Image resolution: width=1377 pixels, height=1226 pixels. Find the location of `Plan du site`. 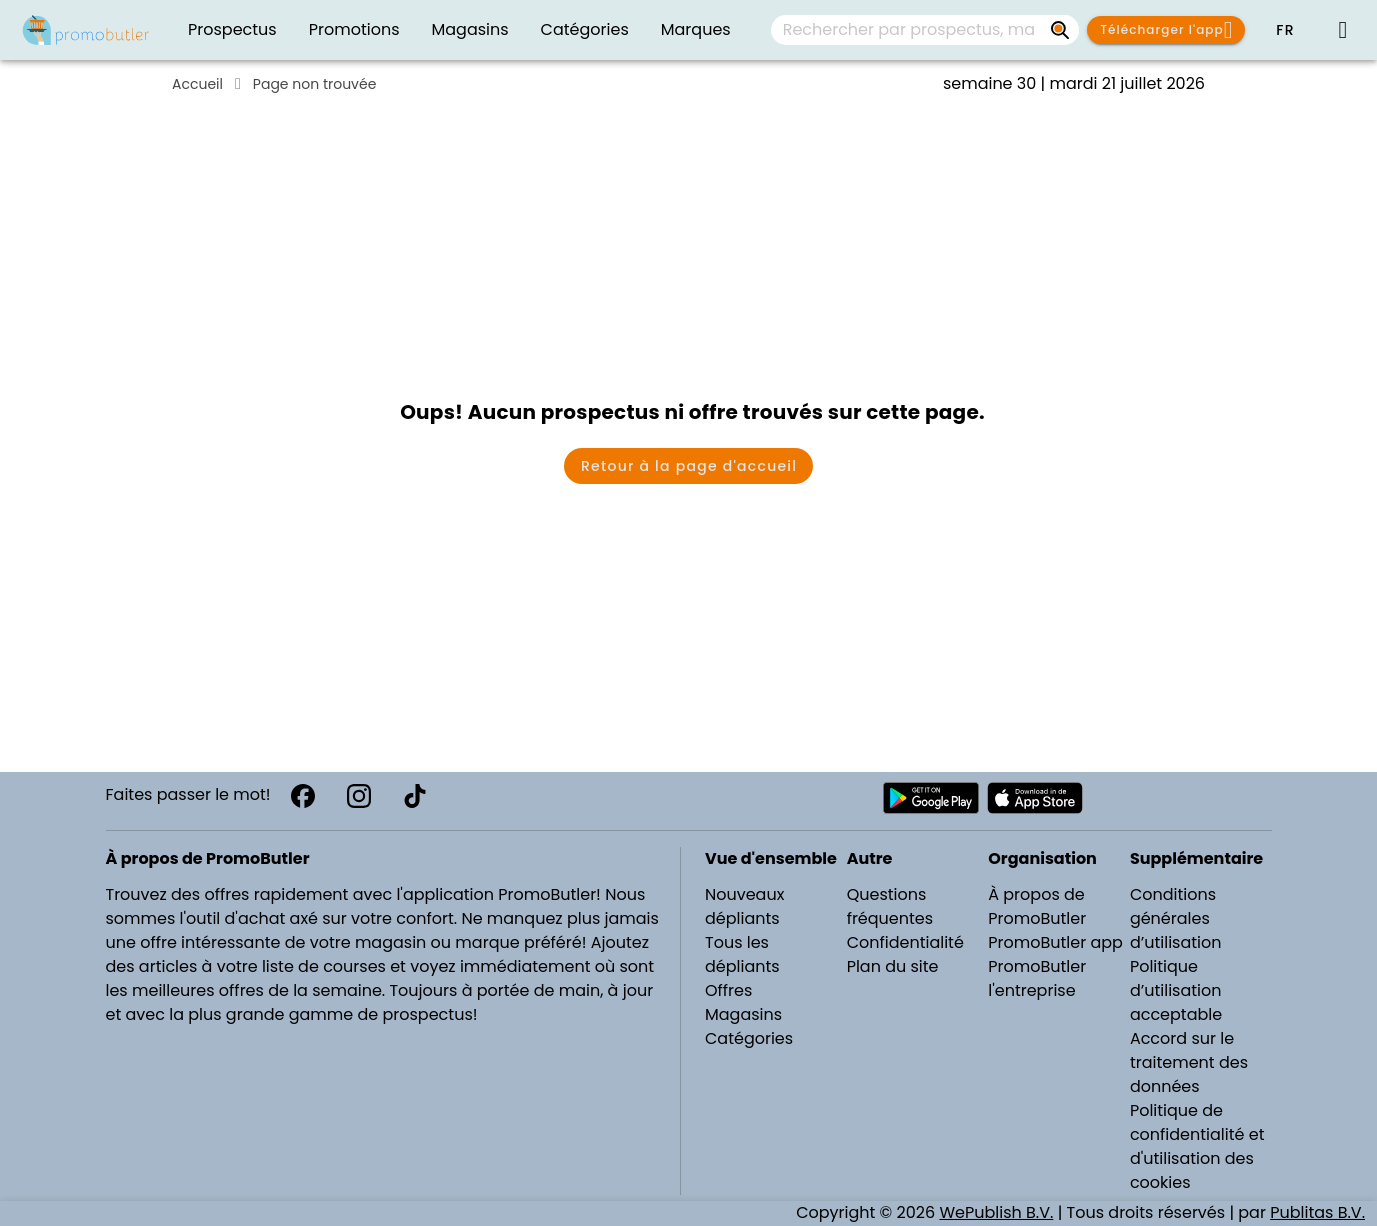

Plan du site is located at coordinates (893, 966).